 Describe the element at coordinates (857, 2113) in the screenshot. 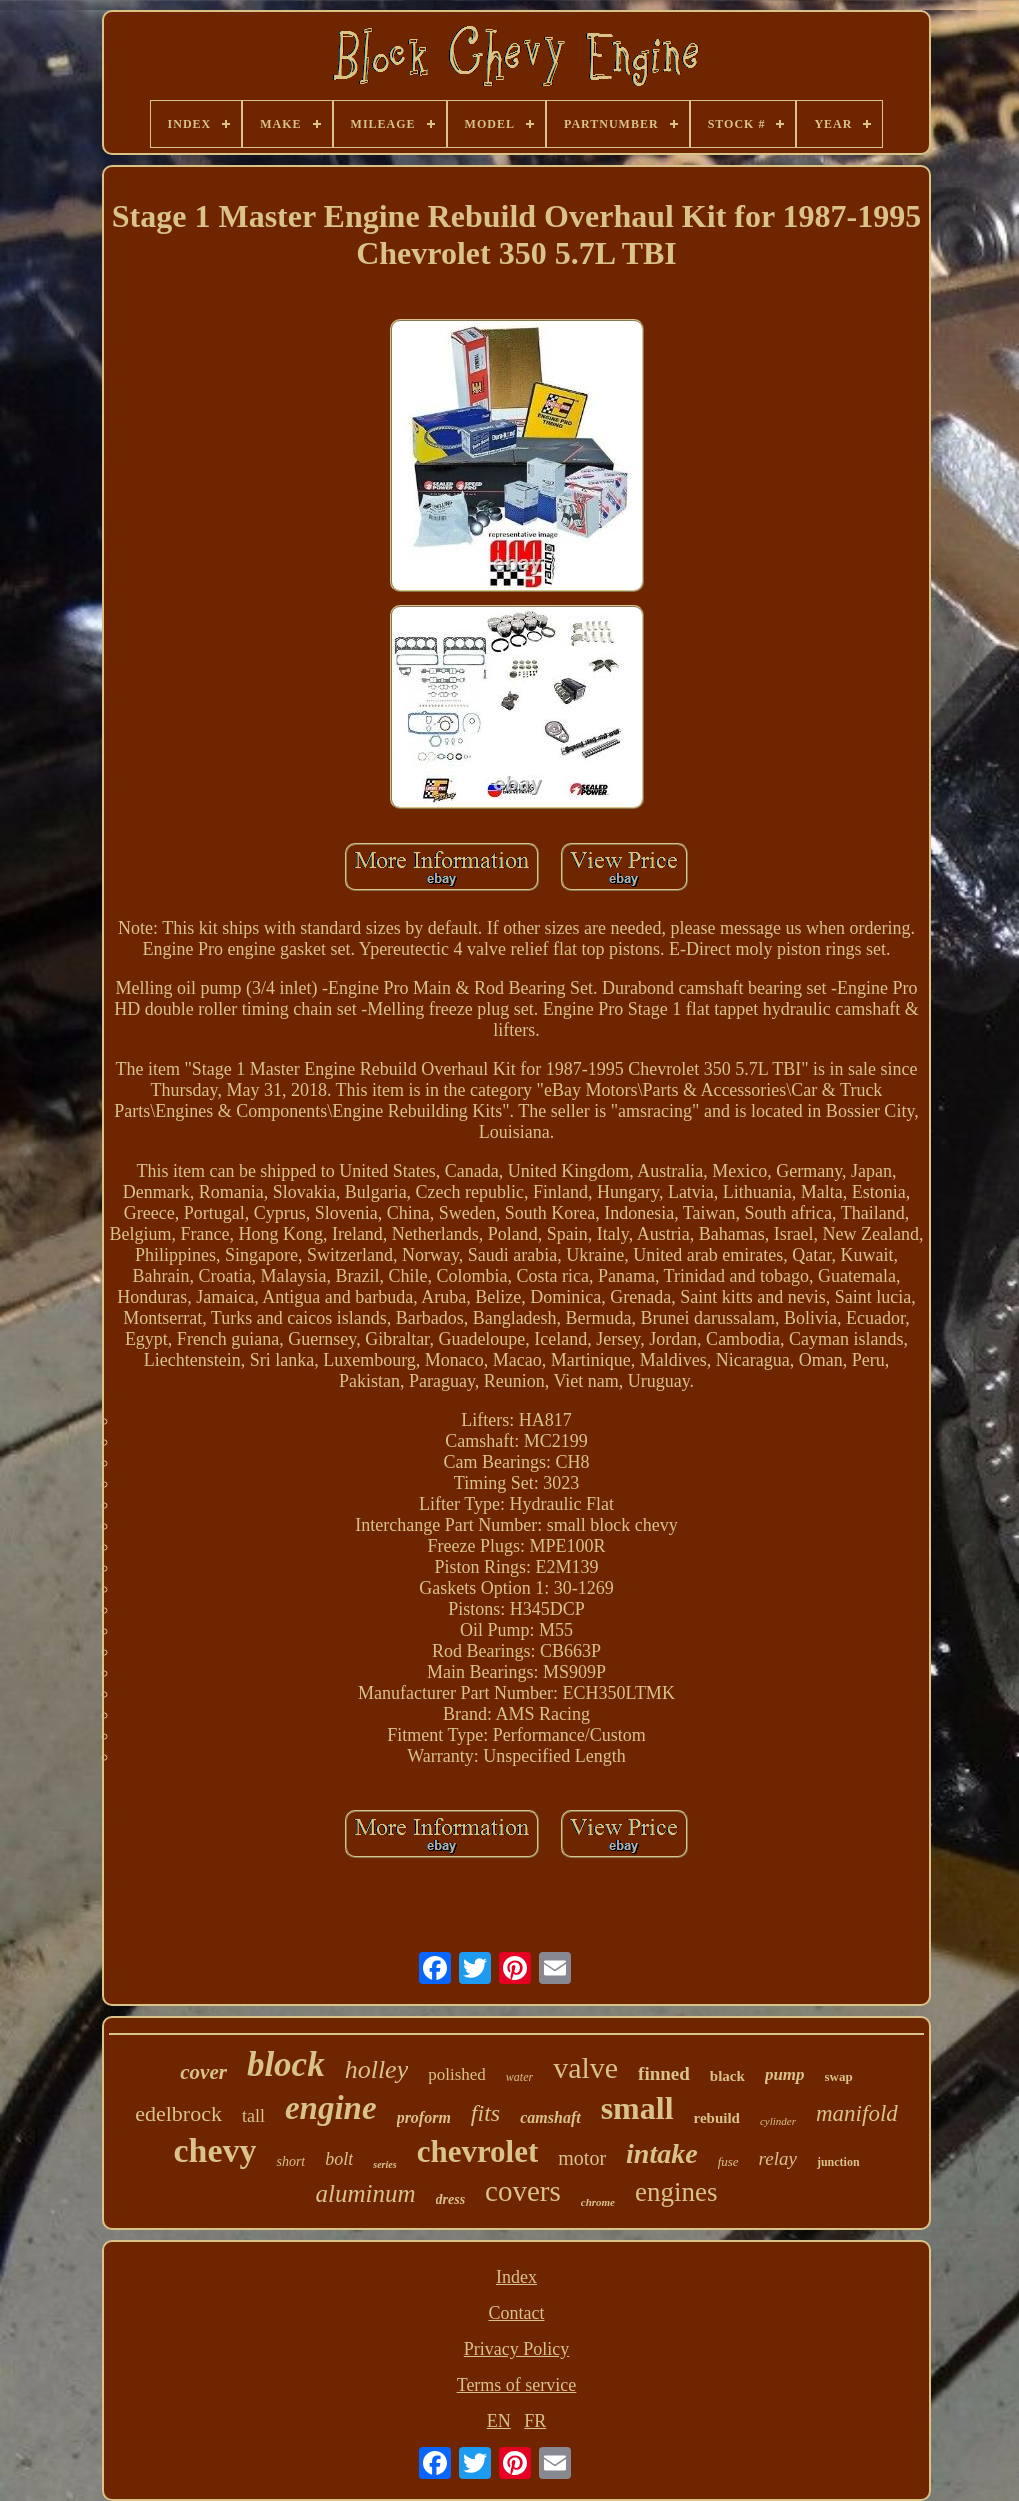

I see `manifold` at that location.